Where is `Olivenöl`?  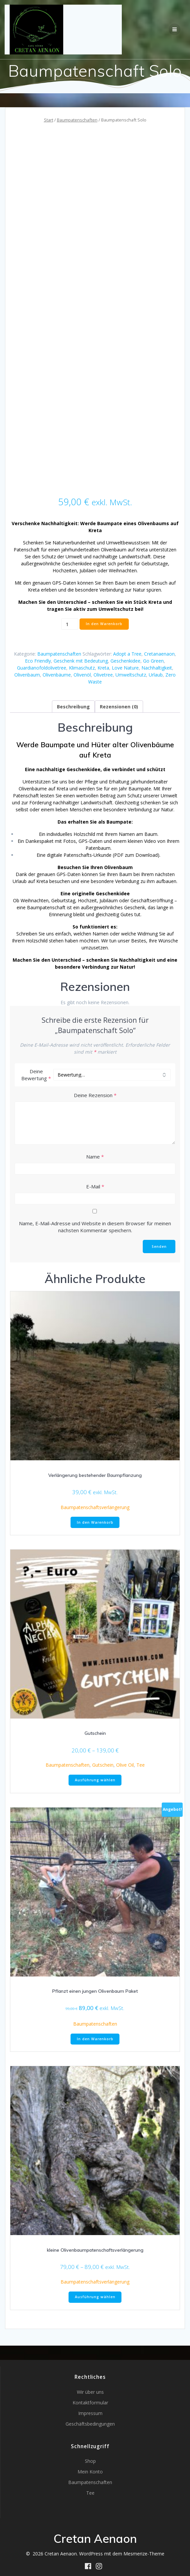
Olivenöl is located at coordinates (82, 675).